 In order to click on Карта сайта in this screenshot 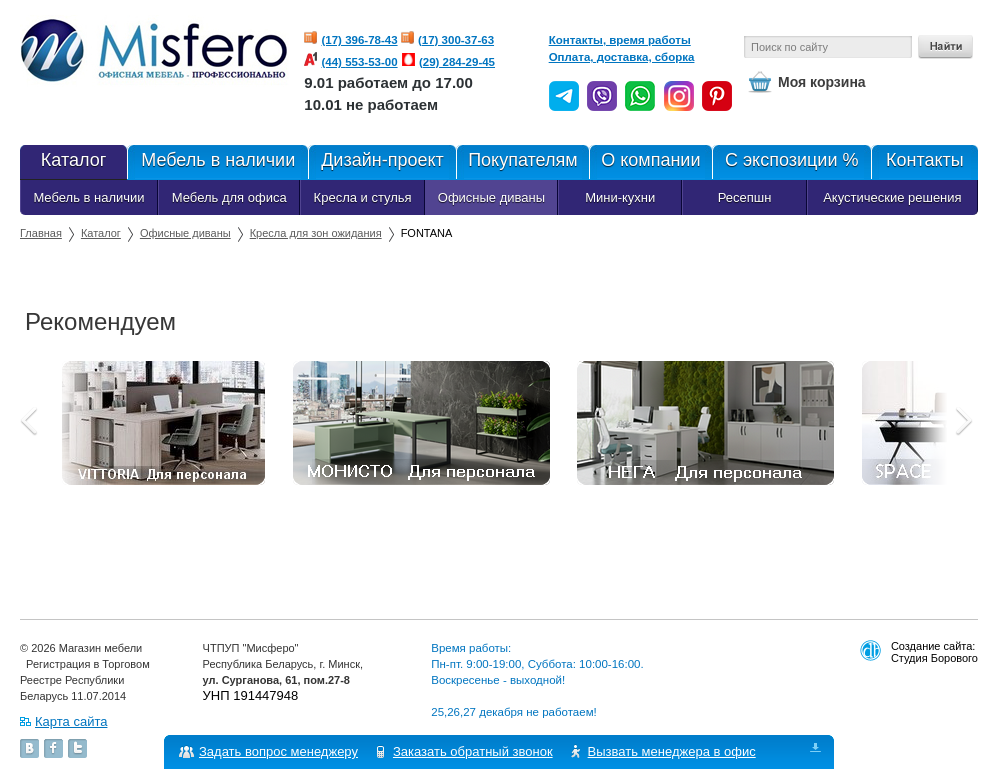, I will do `click(71, 721)`.